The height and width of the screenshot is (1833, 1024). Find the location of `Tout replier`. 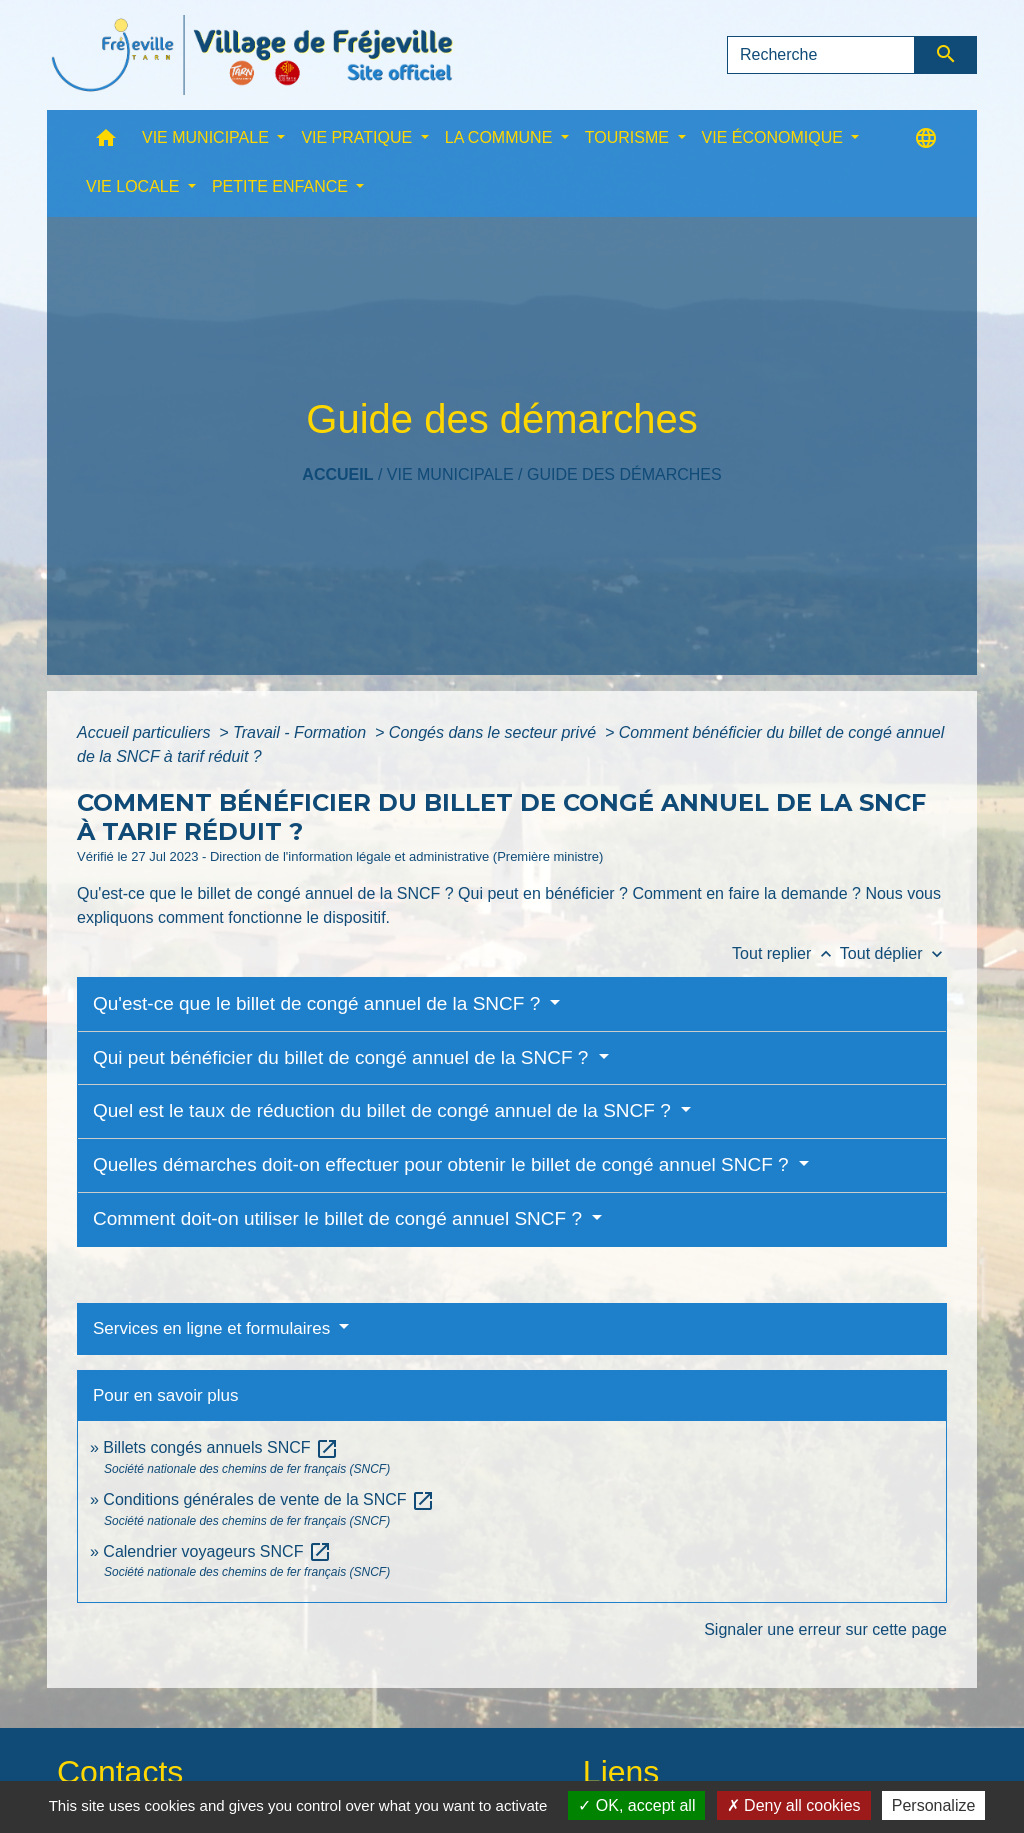

Tout replier is located at coordinates (786, 953).